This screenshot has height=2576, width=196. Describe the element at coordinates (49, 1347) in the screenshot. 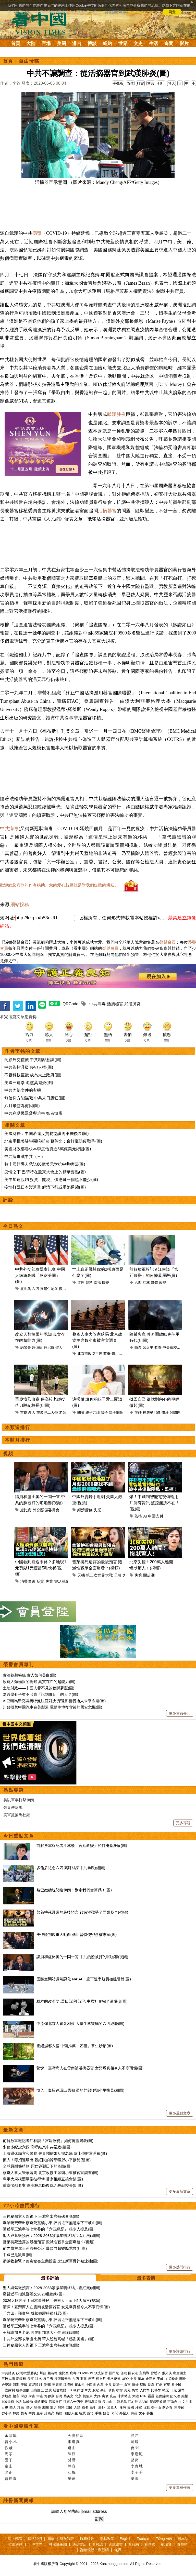

I see `丹尼爾` at that location.